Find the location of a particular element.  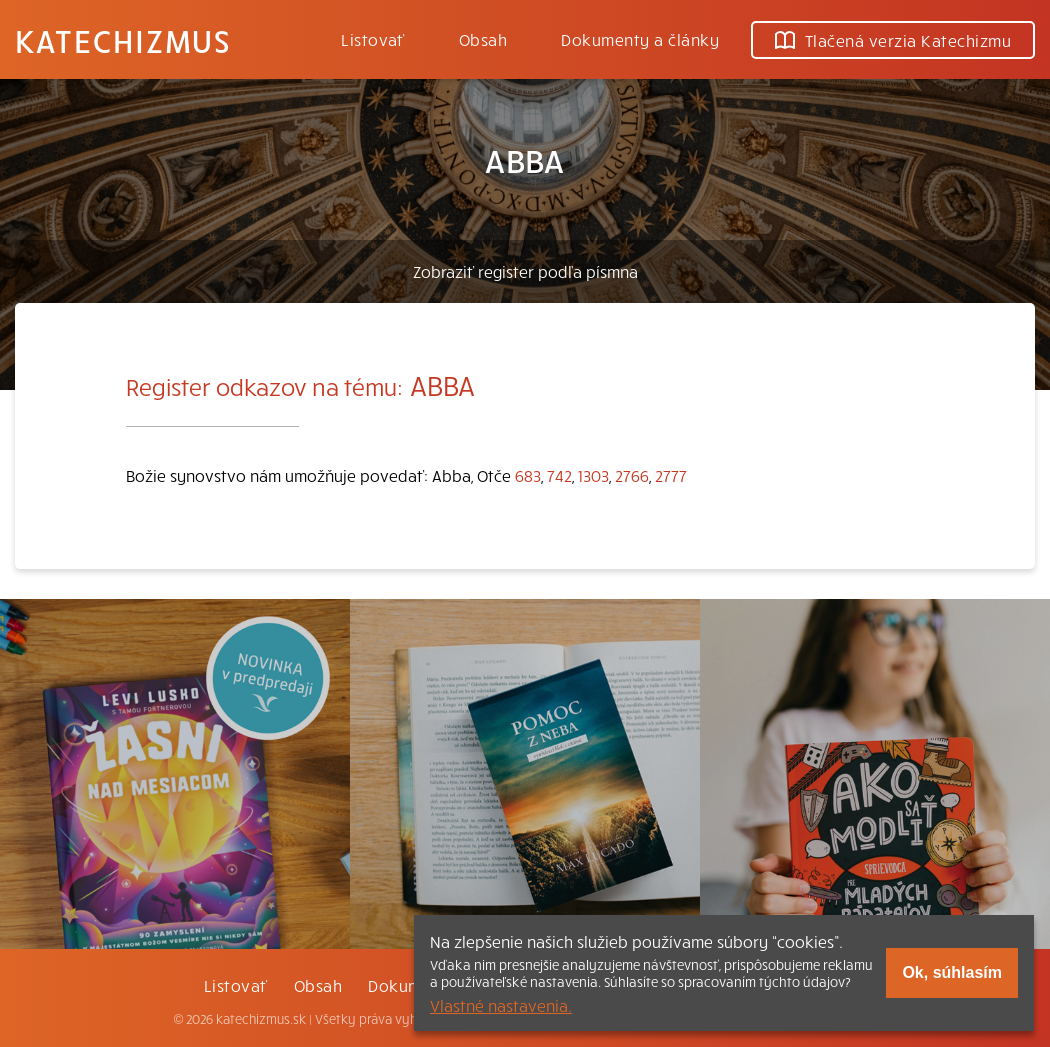

Vlastné nastavenia. is located at coordinates (501, 1005).